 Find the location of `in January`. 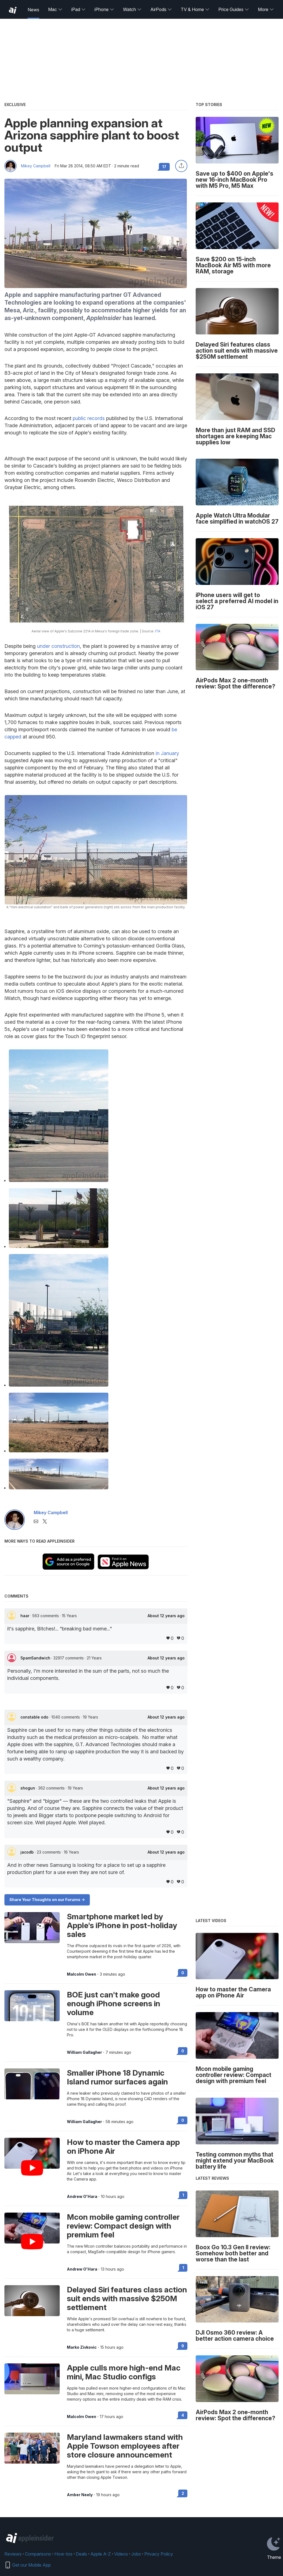

in January is located at coordinates (167, 753).